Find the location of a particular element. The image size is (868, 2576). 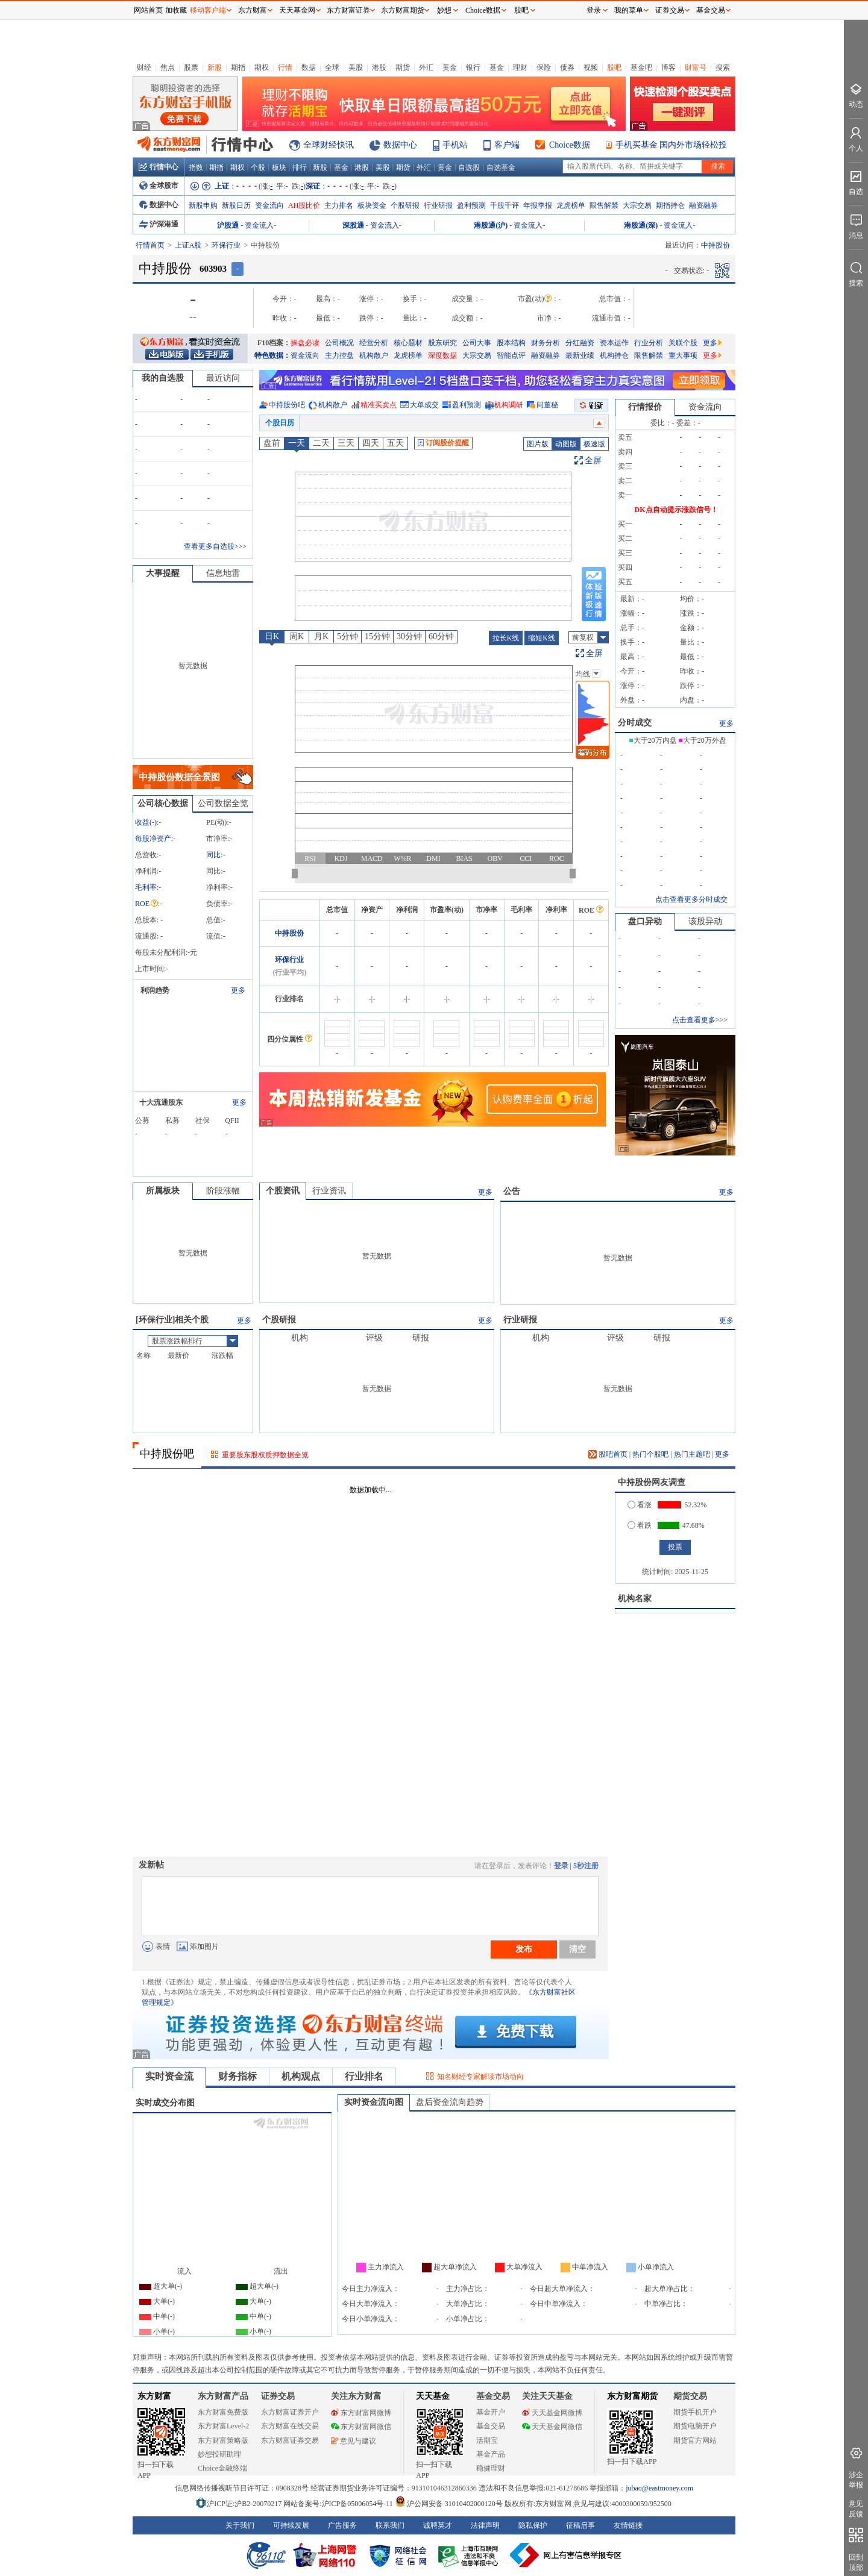

动图版 is located at coordinates (566, 444).